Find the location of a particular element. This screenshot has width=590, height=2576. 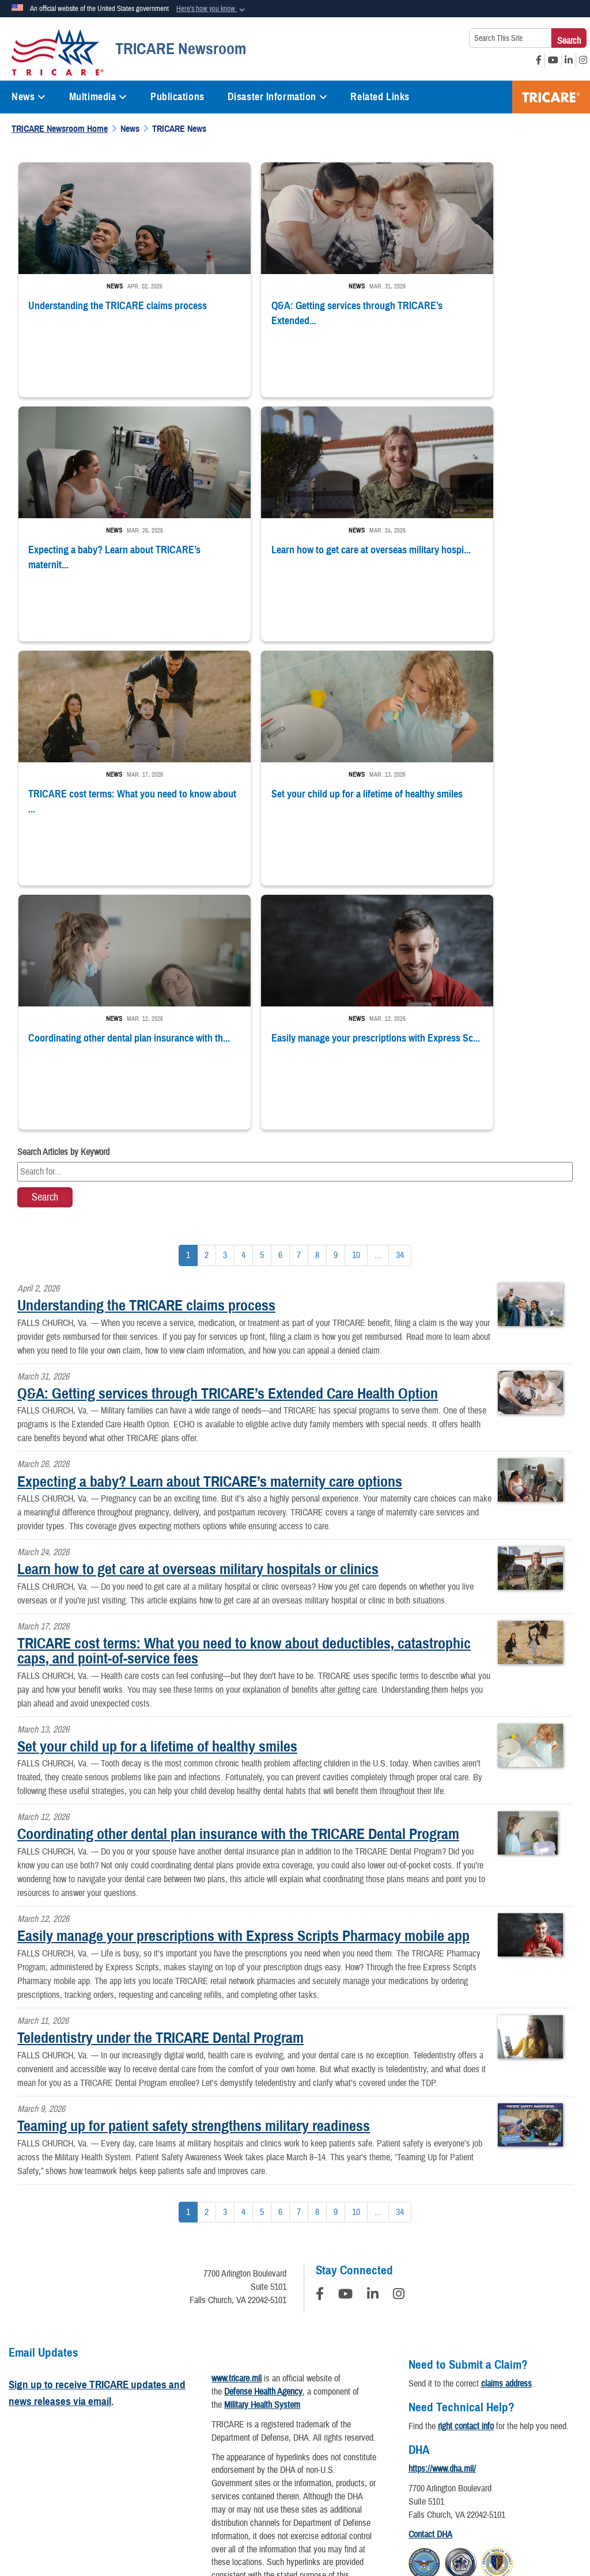

USA.gov is located at coordinates (326, 2465).